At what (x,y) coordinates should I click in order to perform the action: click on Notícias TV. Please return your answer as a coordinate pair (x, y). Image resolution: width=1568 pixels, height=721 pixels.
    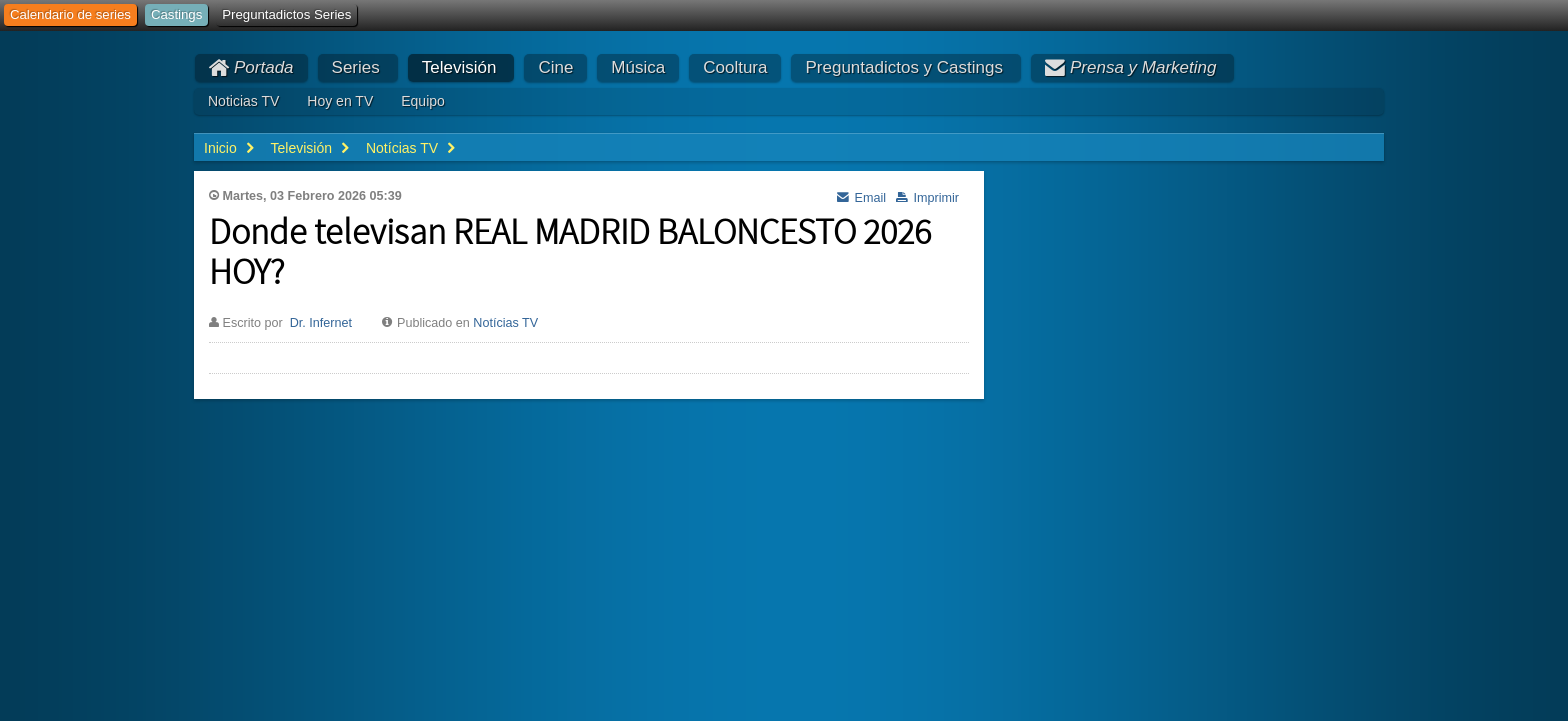
    Looking at the image, I should click on (505, 323).